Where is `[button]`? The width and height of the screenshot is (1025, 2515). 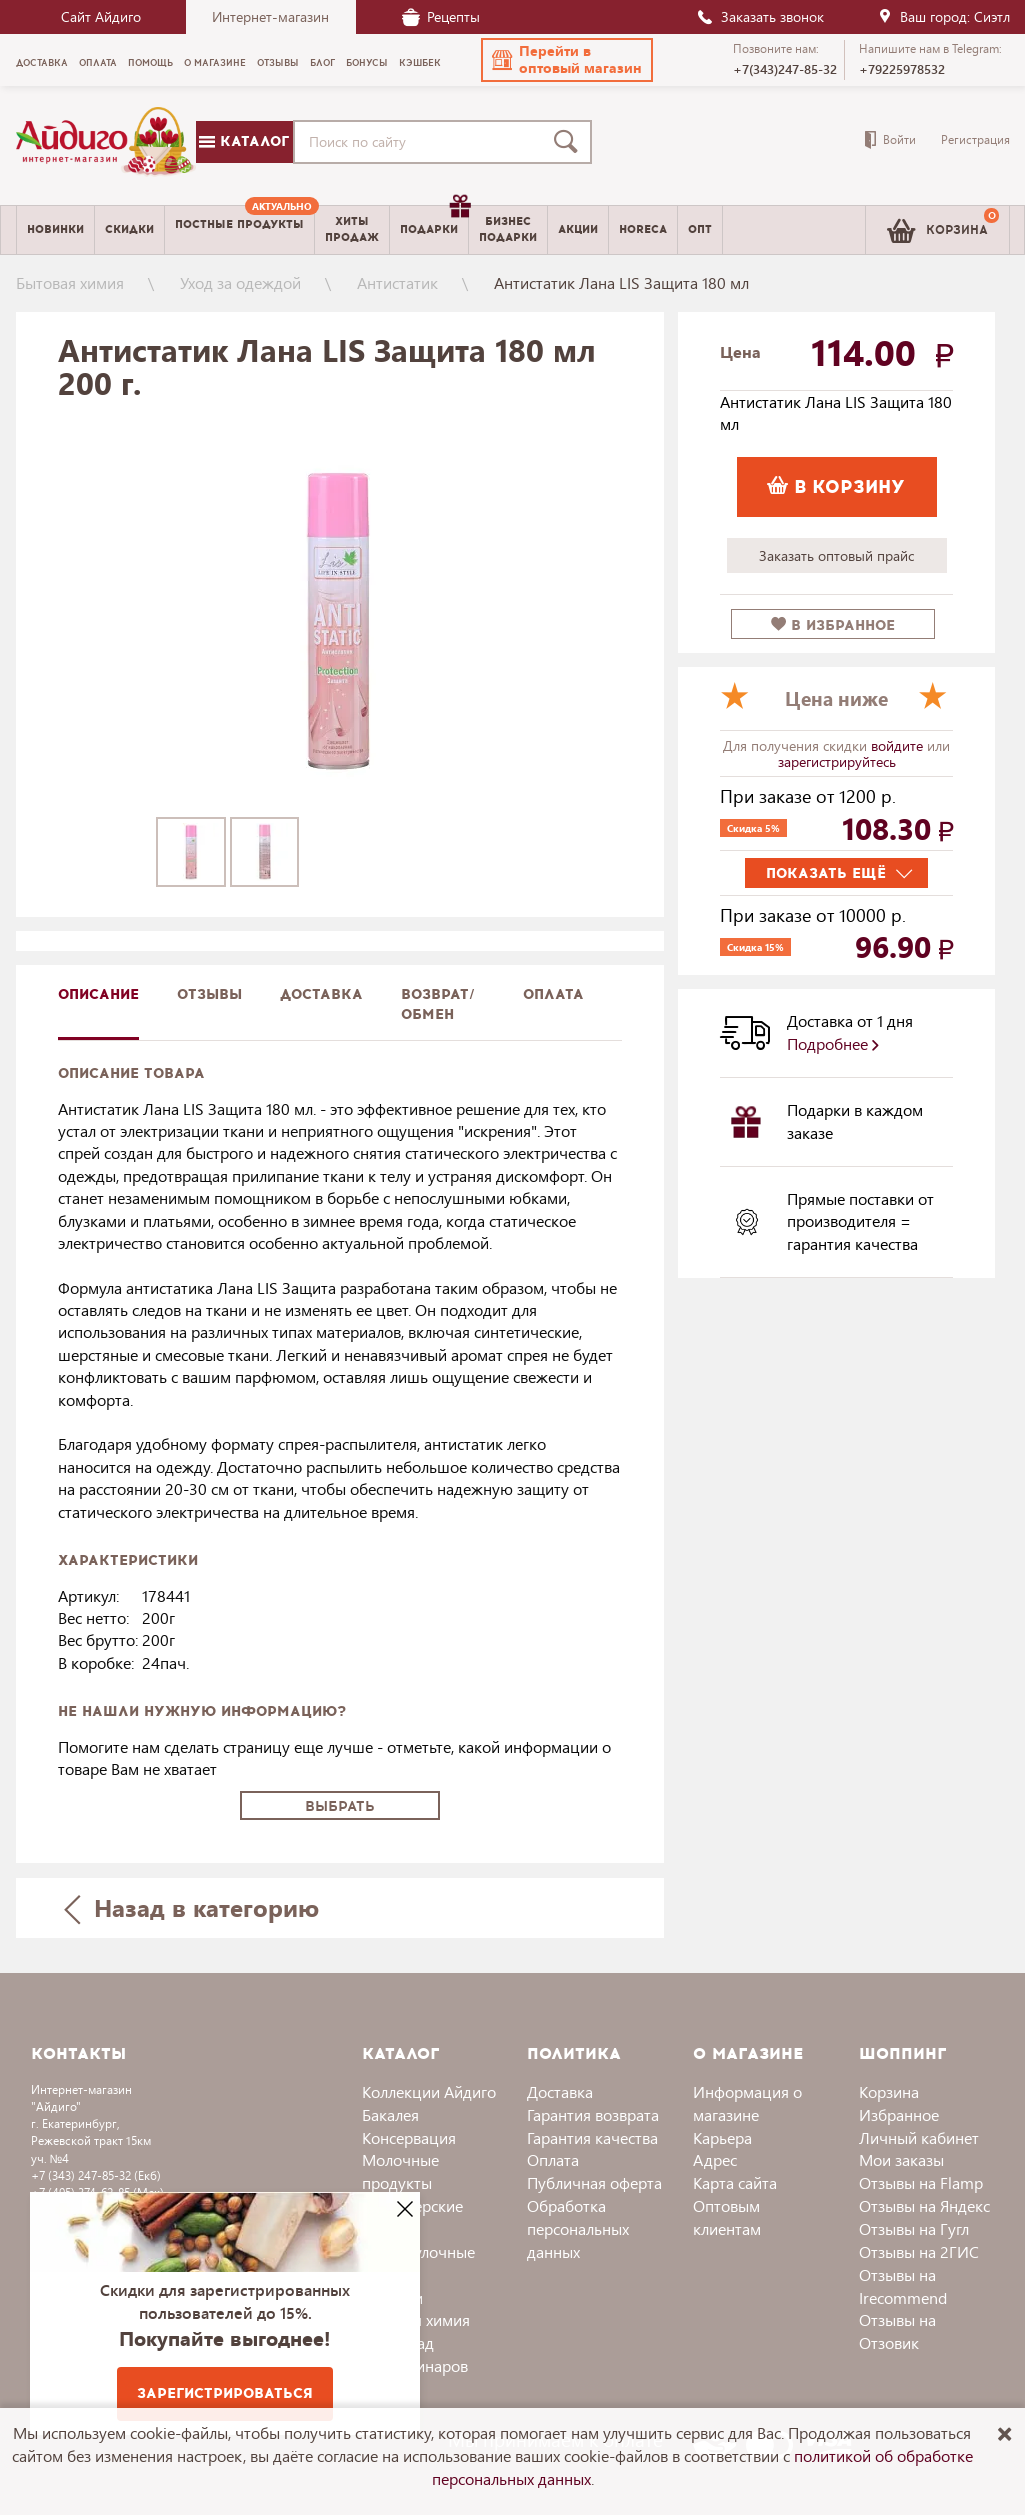 [button] is located at coordinates (567, 60).